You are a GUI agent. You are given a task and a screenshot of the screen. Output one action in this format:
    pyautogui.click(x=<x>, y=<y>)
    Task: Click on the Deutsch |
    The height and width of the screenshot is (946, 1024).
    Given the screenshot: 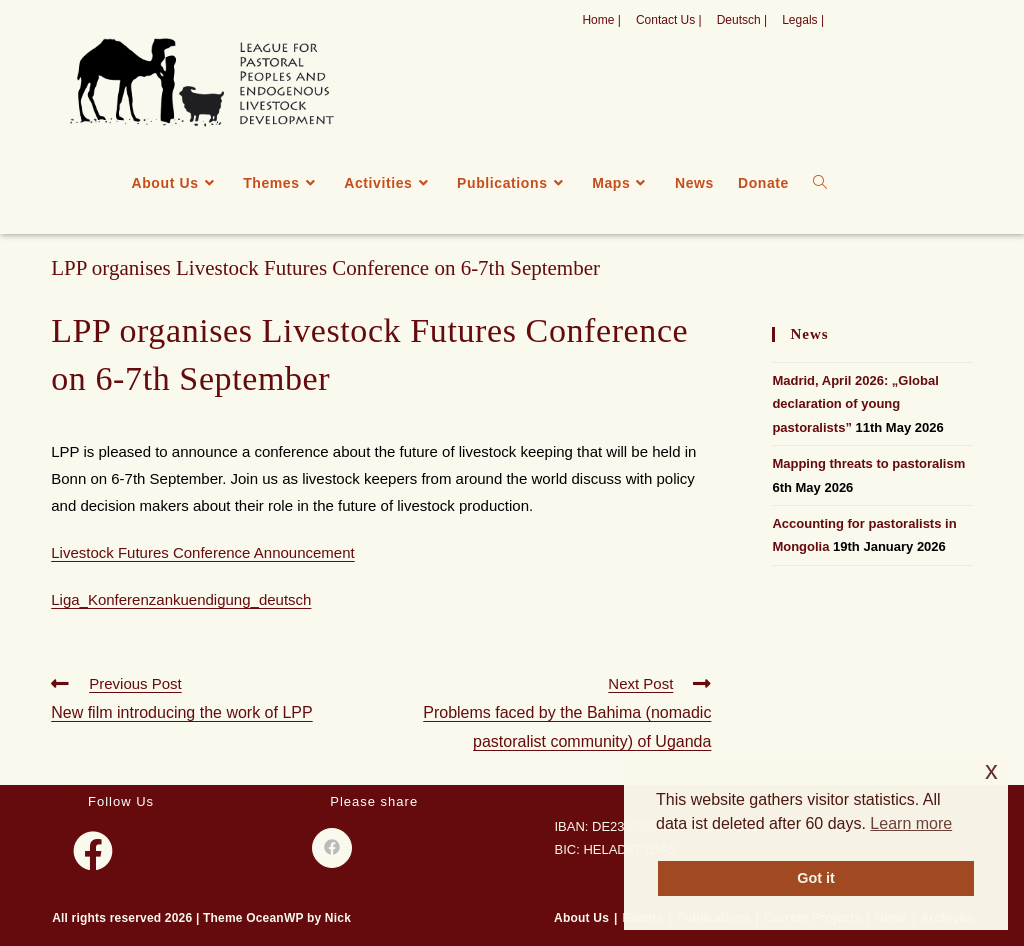 What is the action you would take?
    pyautogui.click(x=742, y=20)
    